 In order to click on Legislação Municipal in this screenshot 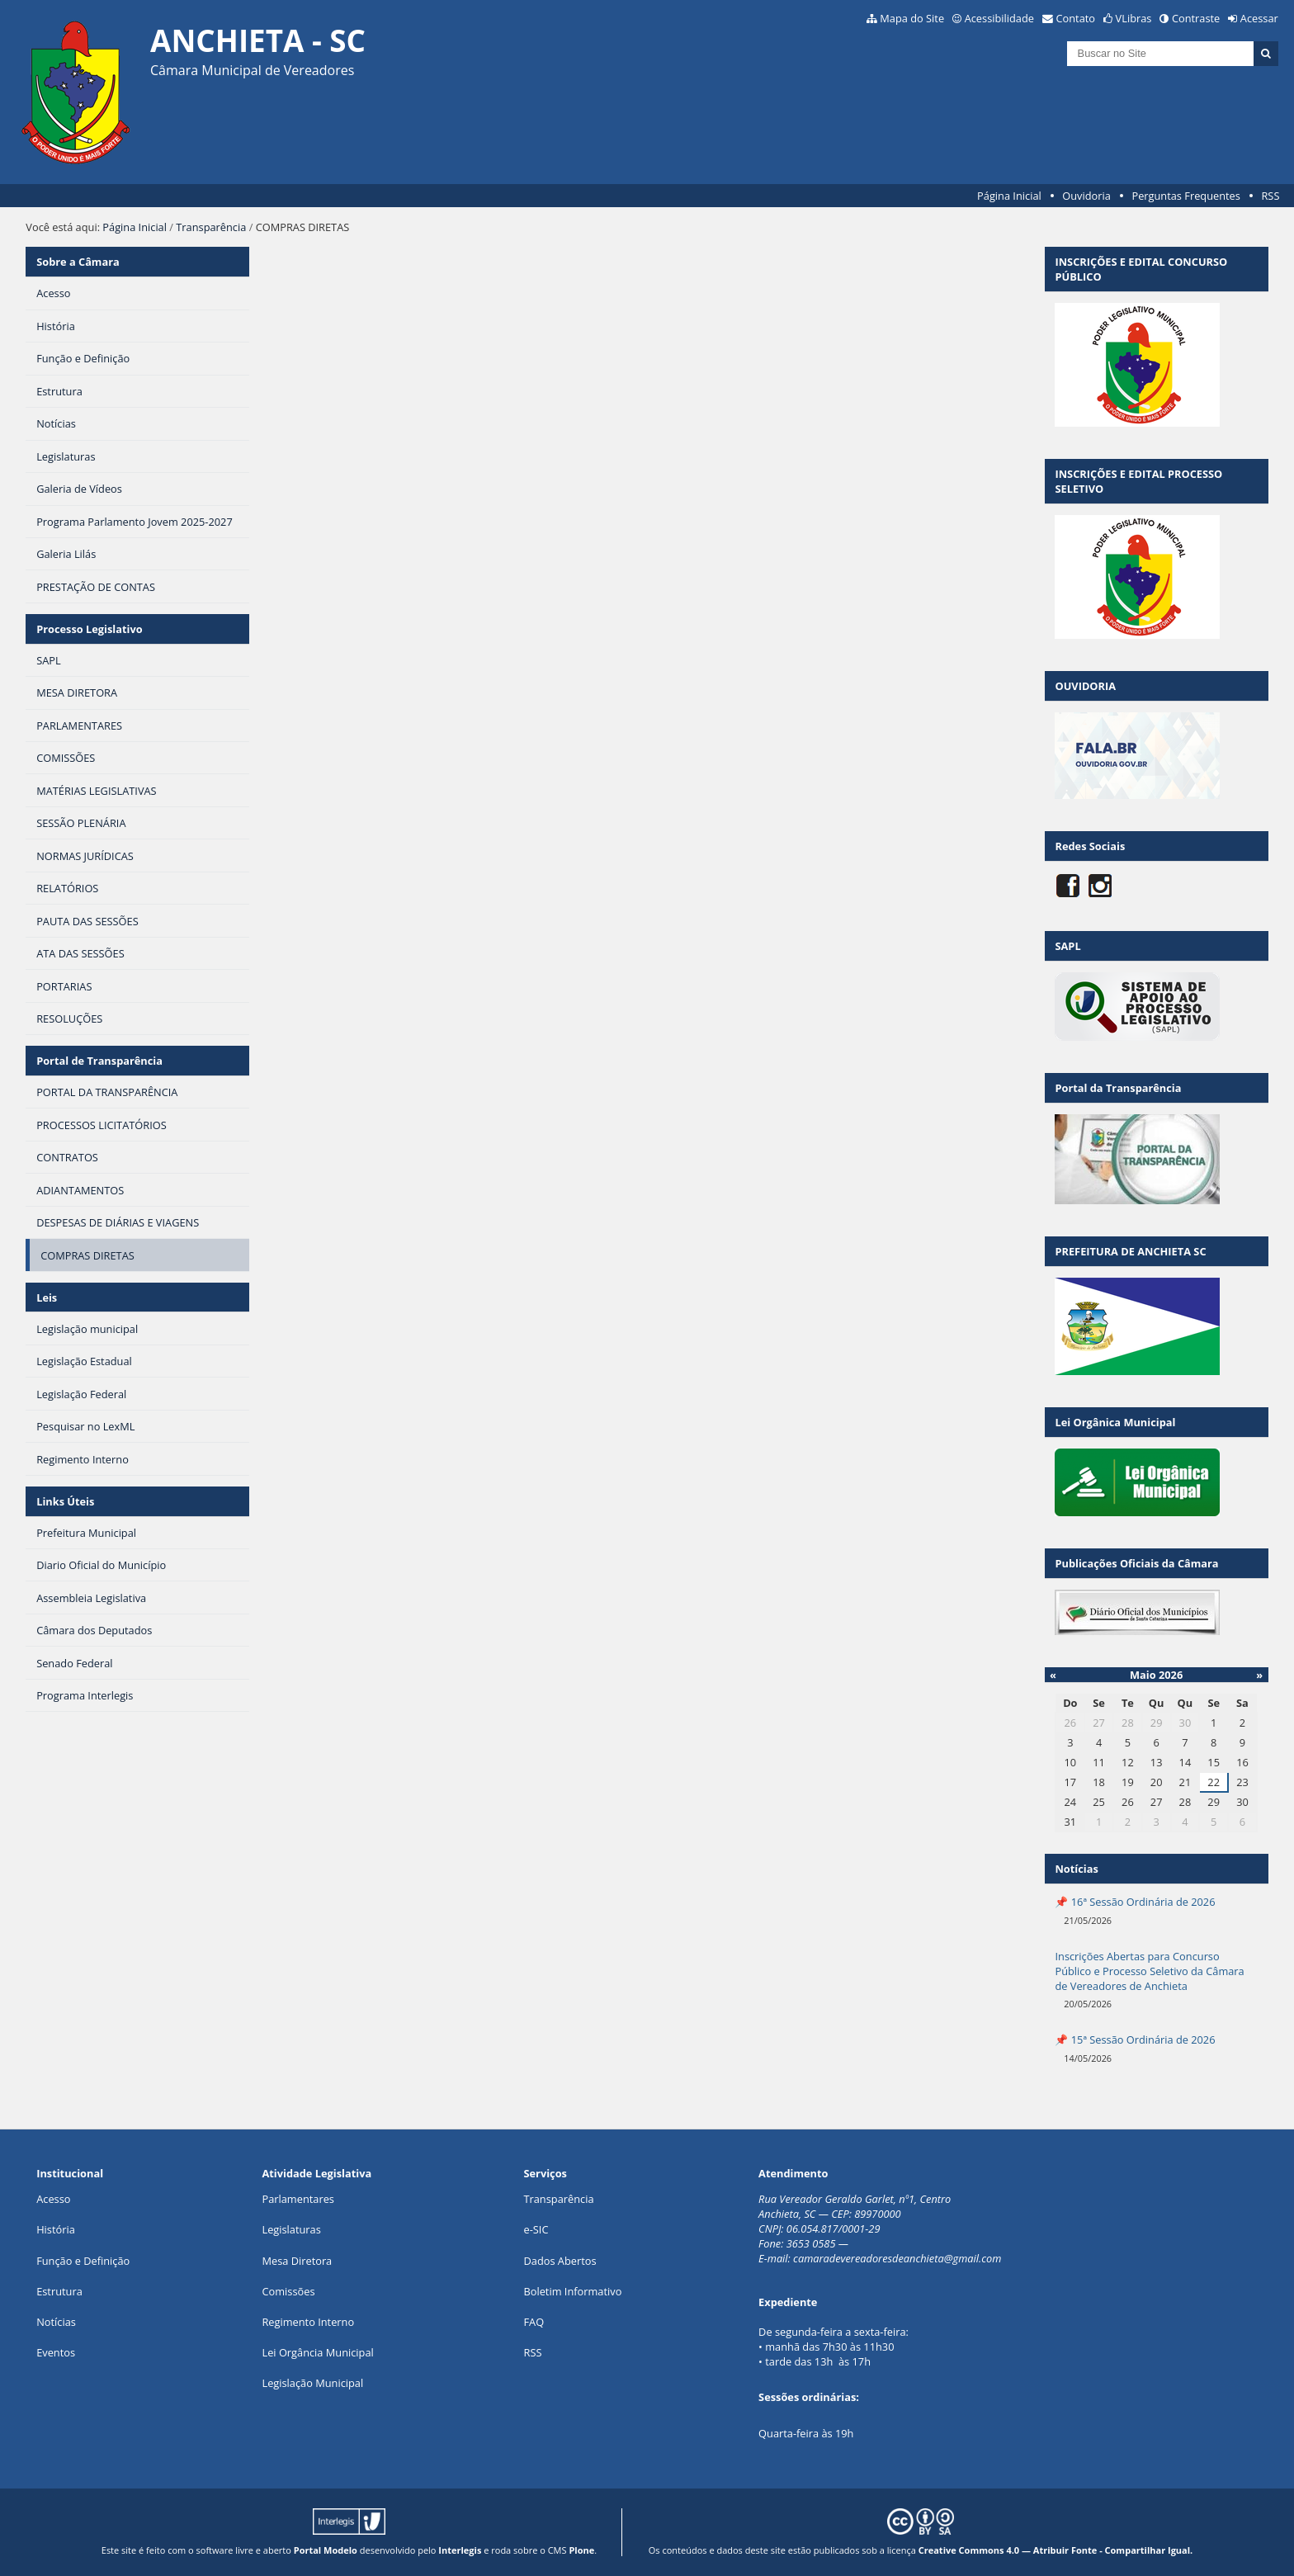, I will do `click(312, 2382)`.